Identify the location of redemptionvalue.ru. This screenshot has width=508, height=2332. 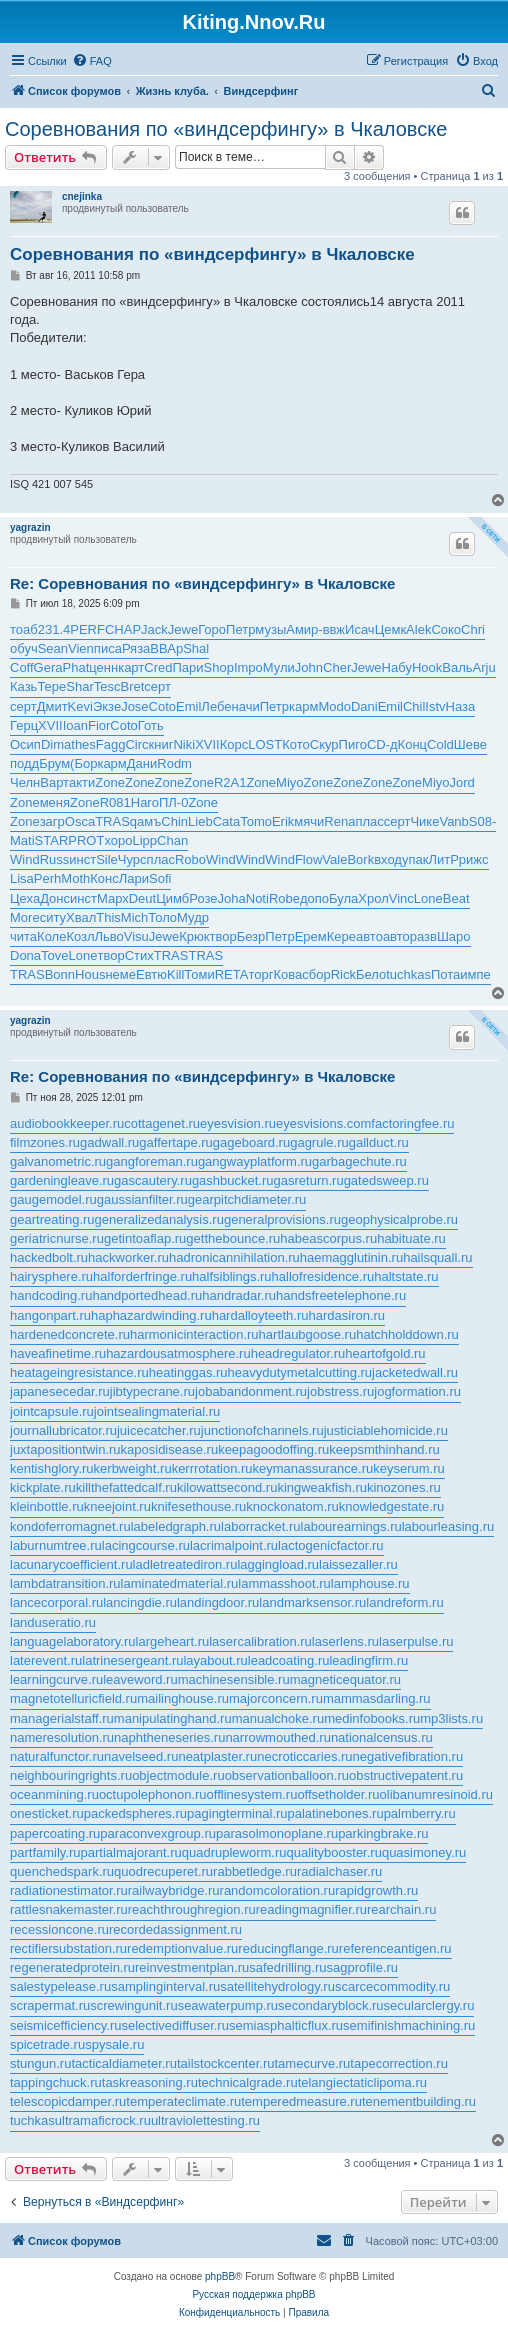
(182, 1948).